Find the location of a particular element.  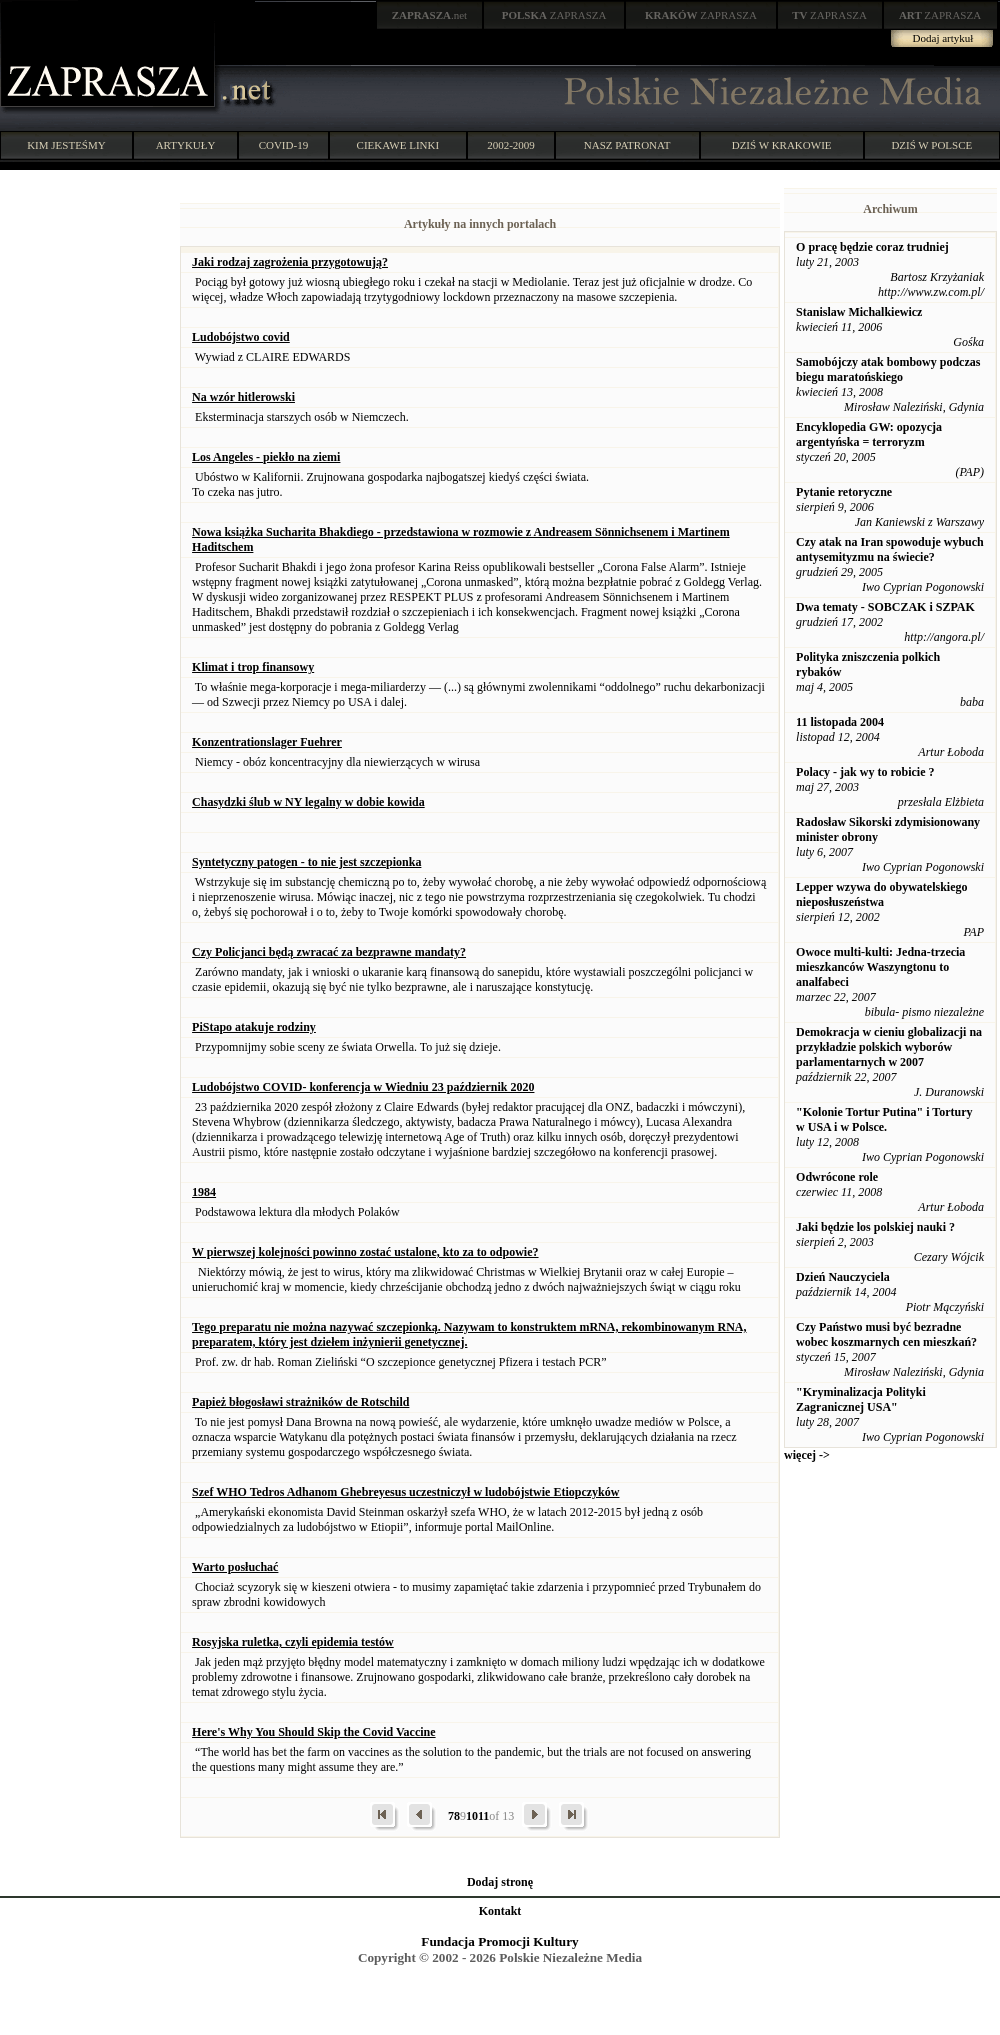

Polacy - jak wy to robicie ? is located at coordinates (865, 772).